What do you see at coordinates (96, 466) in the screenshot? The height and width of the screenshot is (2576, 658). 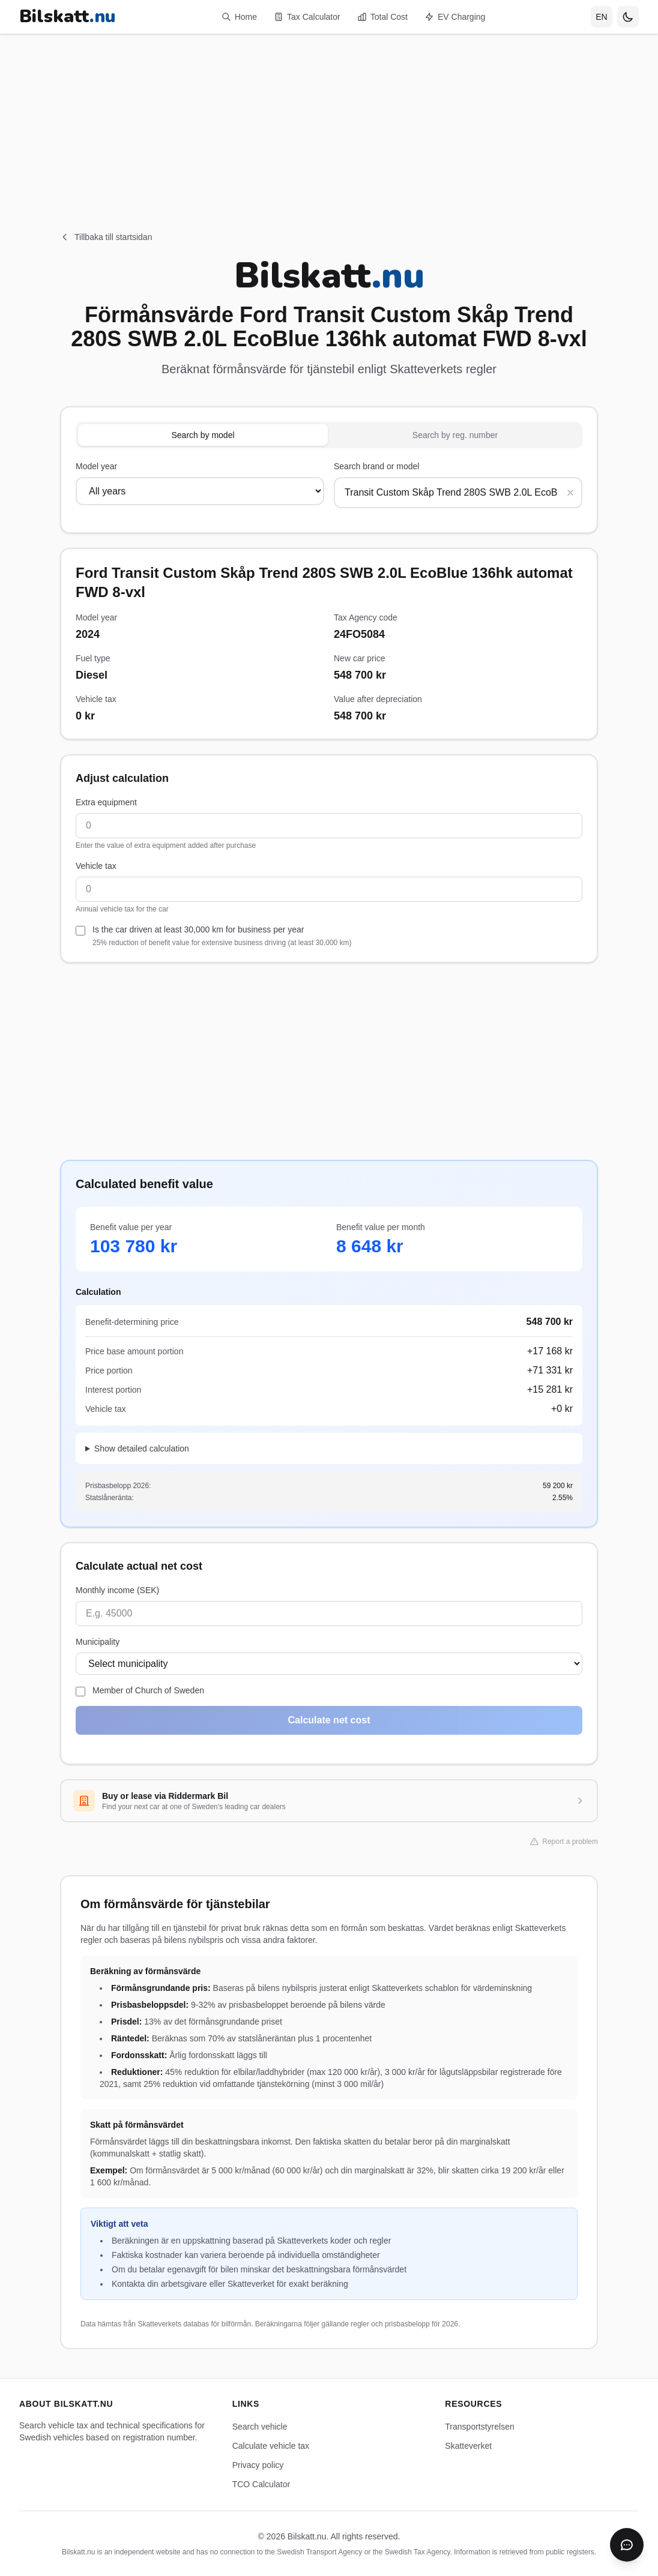 I see `Model year` at bounding box center [96, 466].